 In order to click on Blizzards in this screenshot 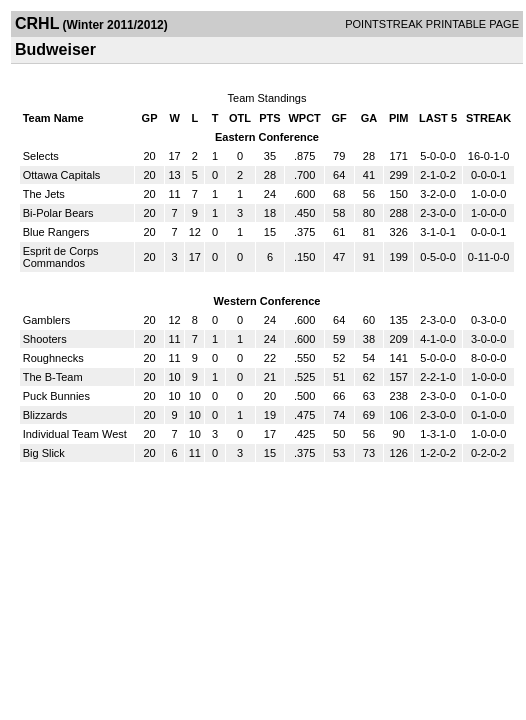, I will do `click(45, 415)`.